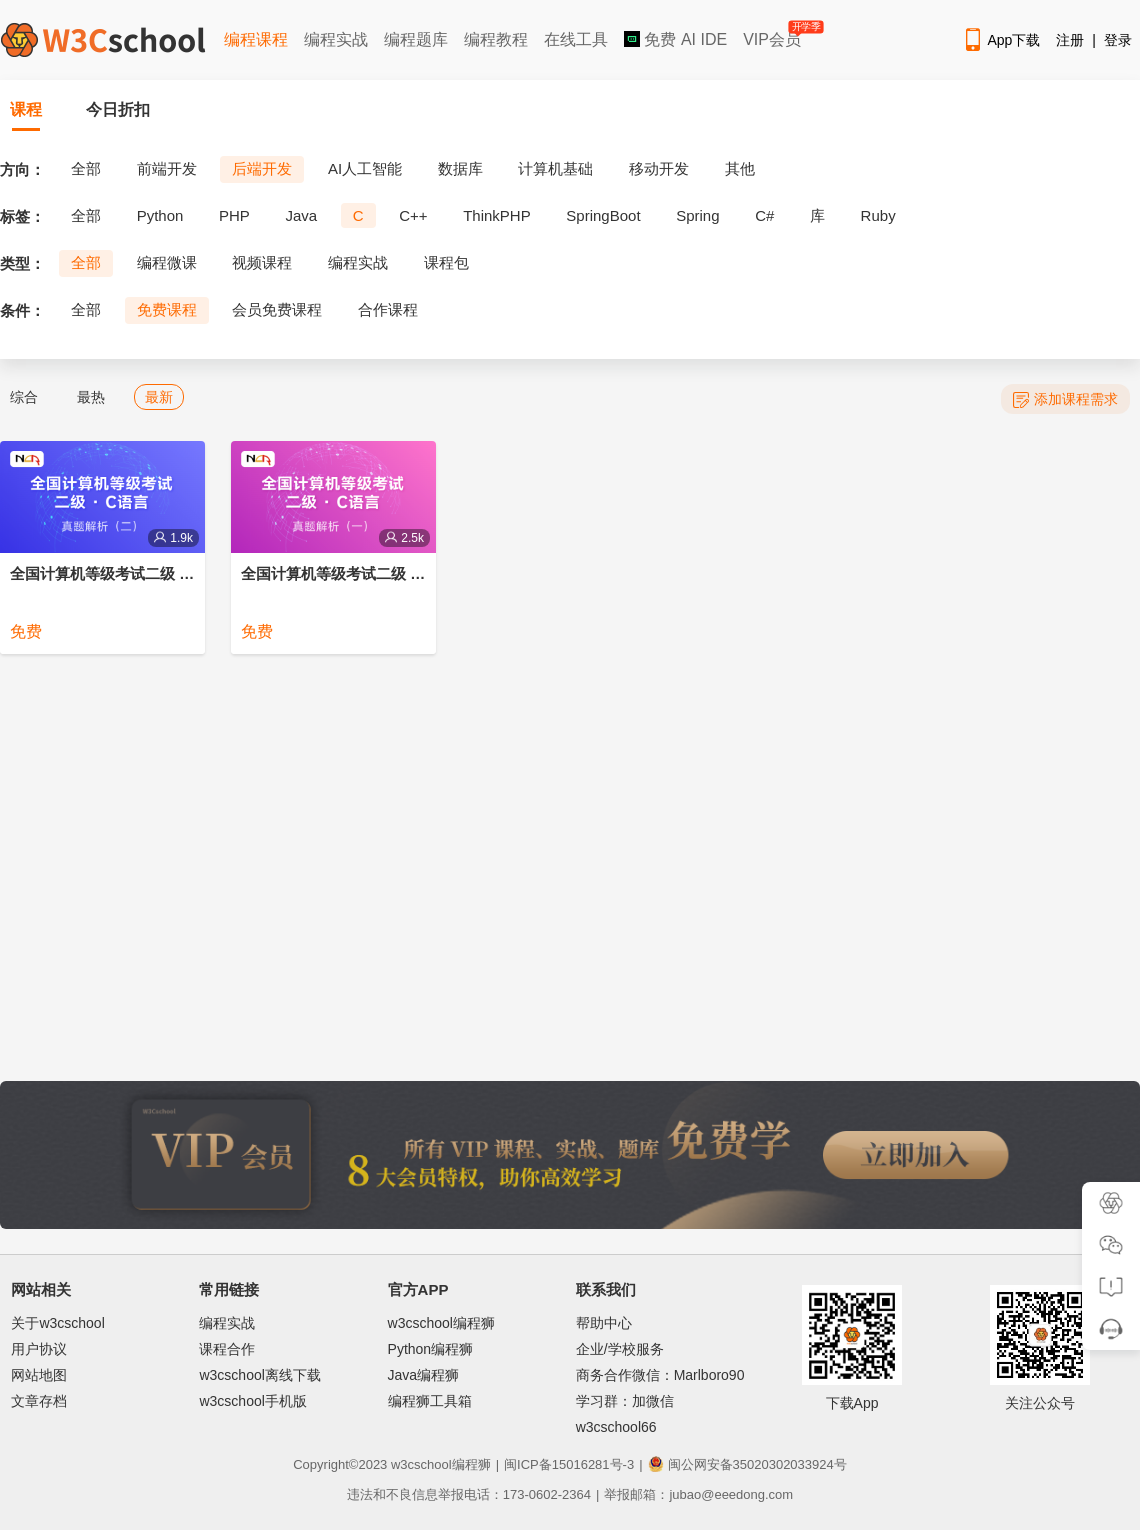  I want to click on Python编程狮, so click(431, 1349).